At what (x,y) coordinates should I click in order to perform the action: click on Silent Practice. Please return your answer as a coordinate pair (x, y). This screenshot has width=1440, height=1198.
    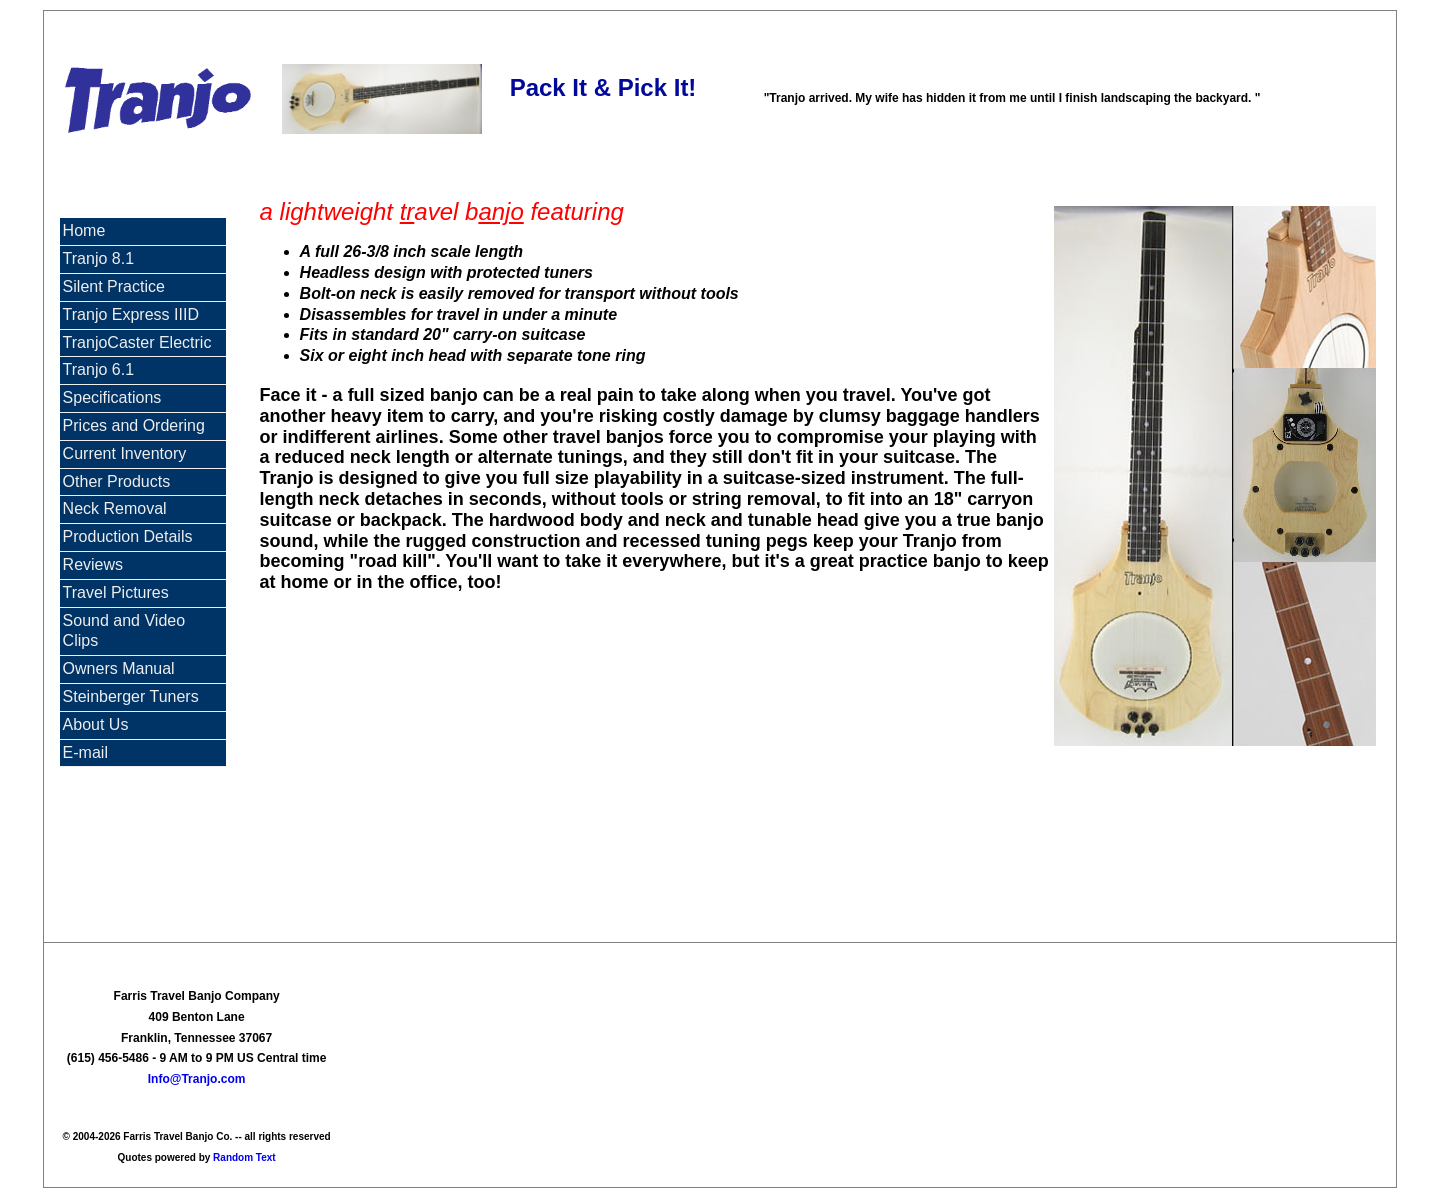
    Looking at the image, I should click on (114, 286).